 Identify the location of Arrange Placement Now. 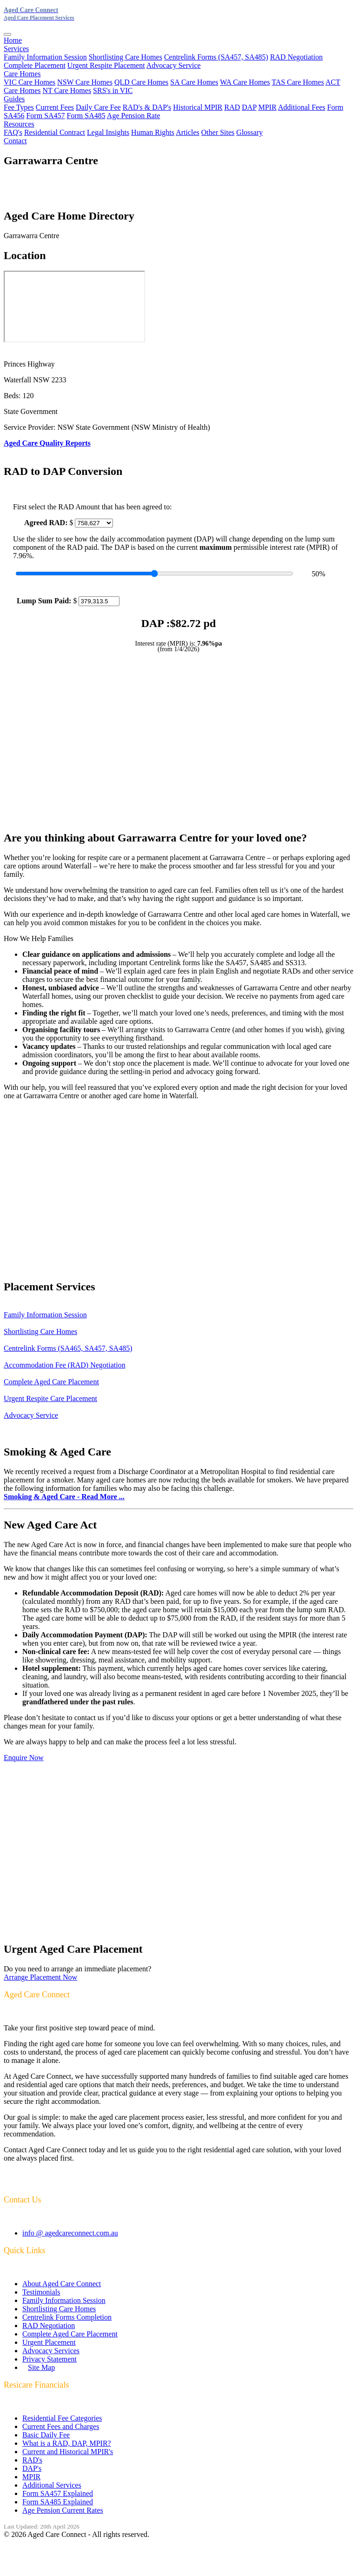
(40, 1977).